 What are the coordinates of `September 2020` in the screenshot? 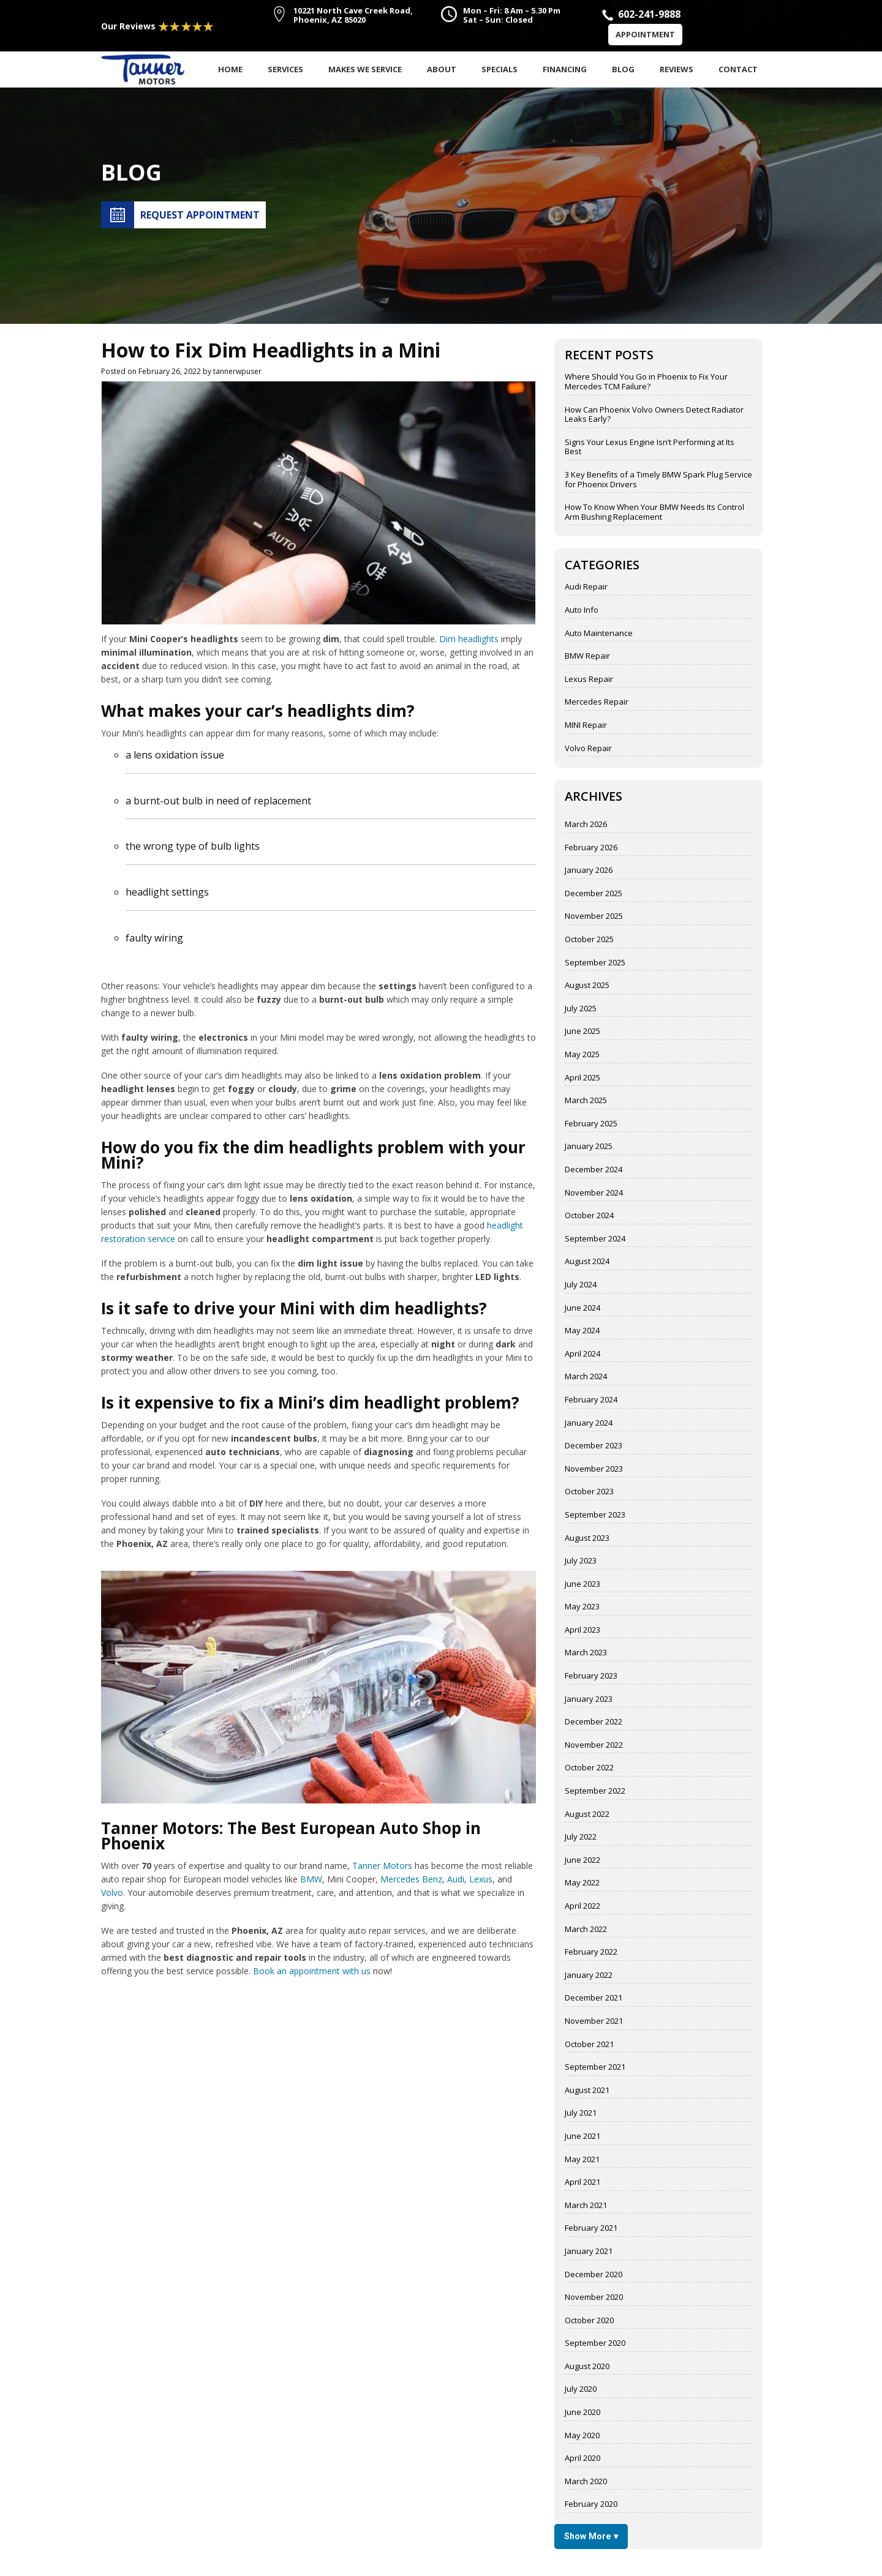 It's located at (595, 2343).